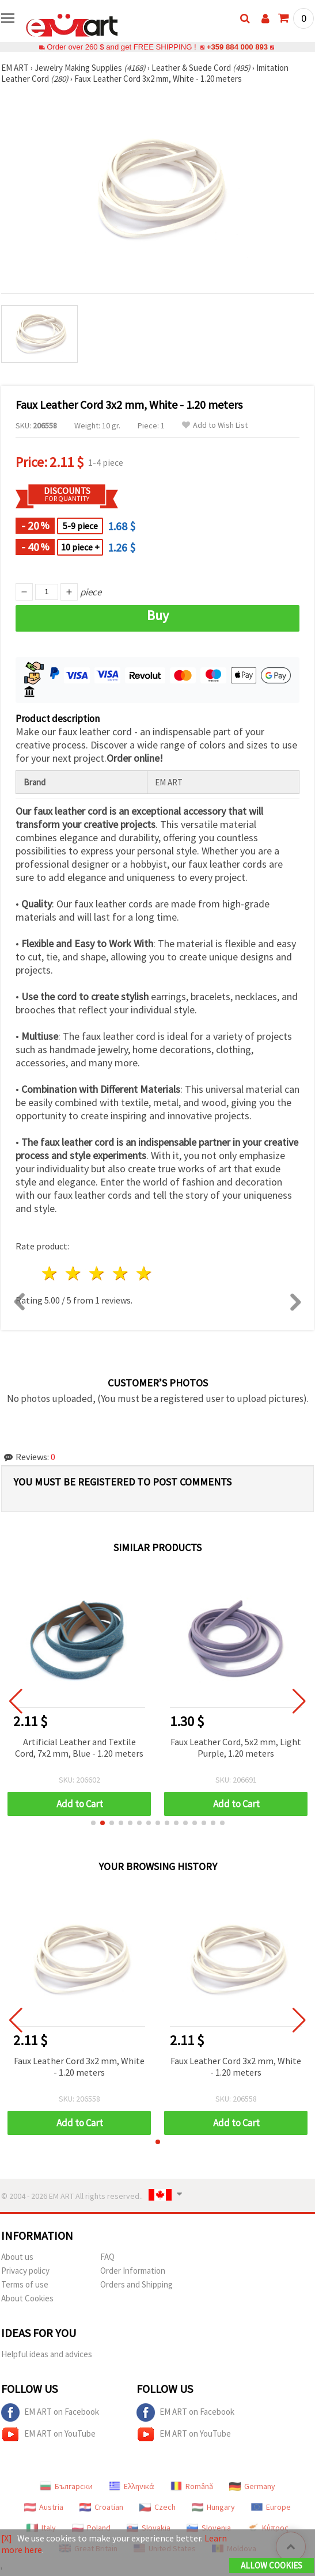 The height and width of the screenshot is (2576, 315). What do you see at coordinates (66, 2486) in the screenshot?
I see `Български` at bounding box center [66, 2486].